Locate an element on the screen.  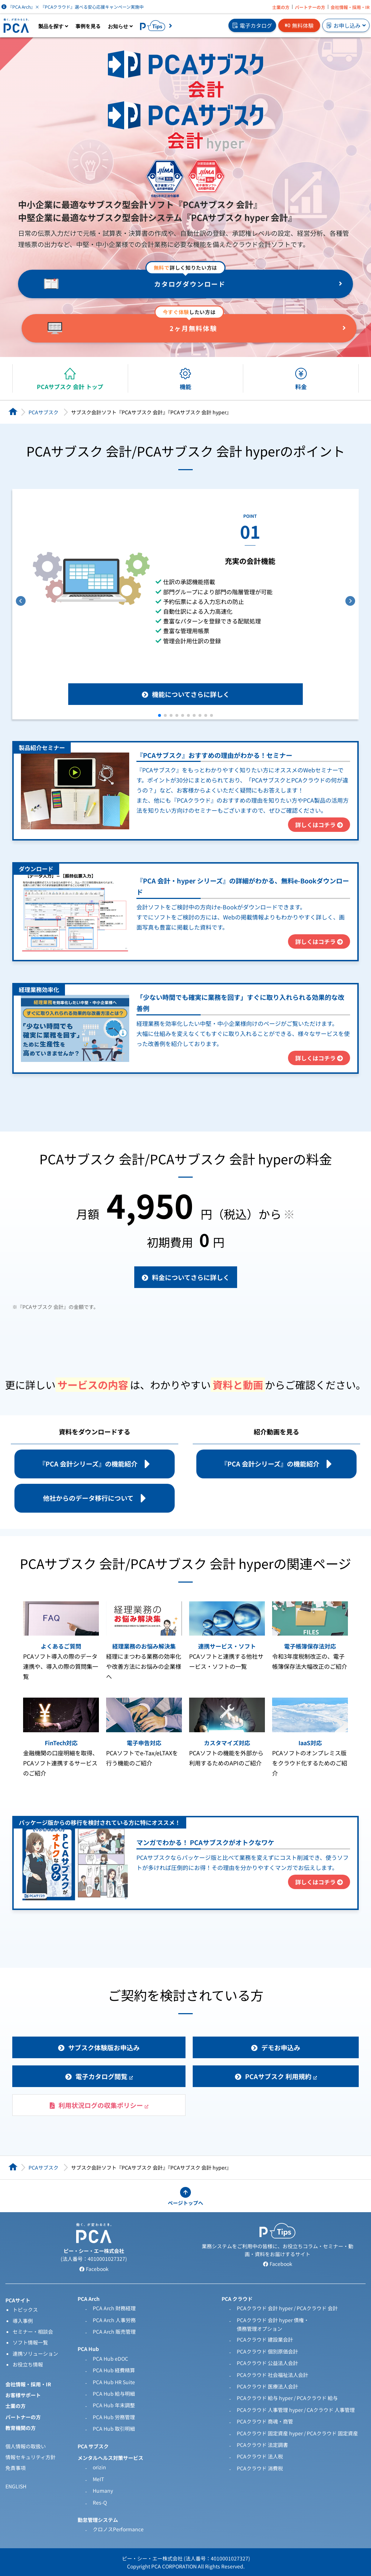
PCAクラウド 法定調書 is located at coordinates (262, 2444).